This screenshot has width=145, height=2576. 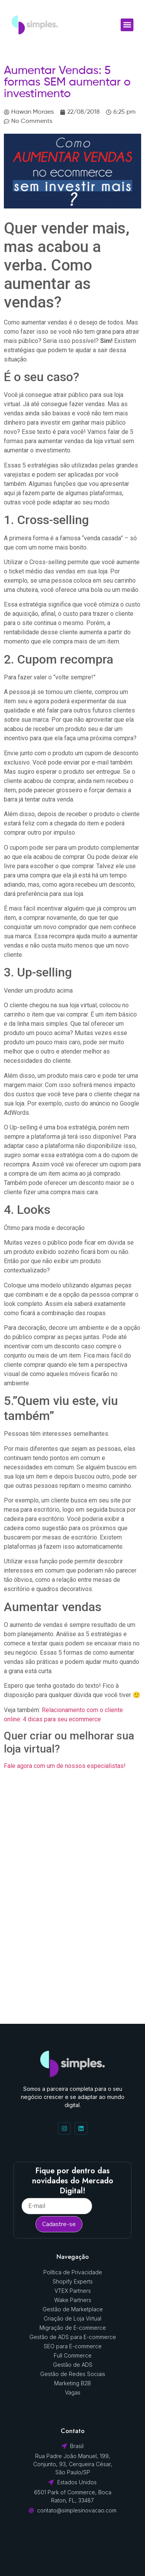 I want to click on Política de Privacidade, so click(x=72, y=2272).